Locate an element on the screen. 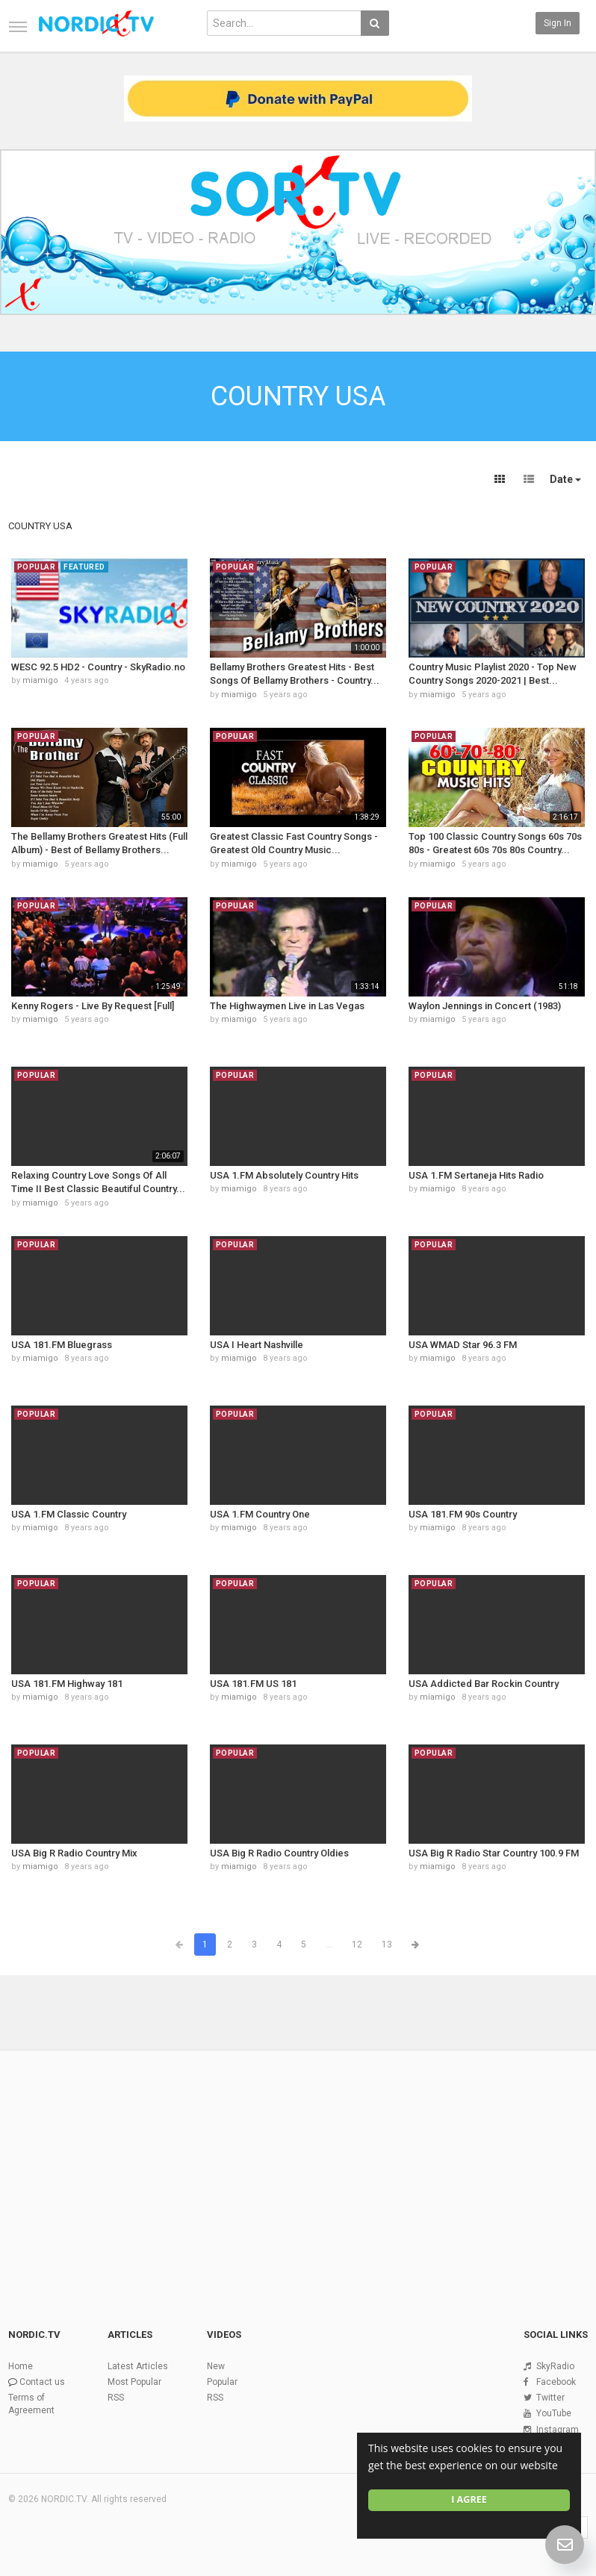  Waylon Jennings in Concert (1983) is located at coordinates (485, 1005).